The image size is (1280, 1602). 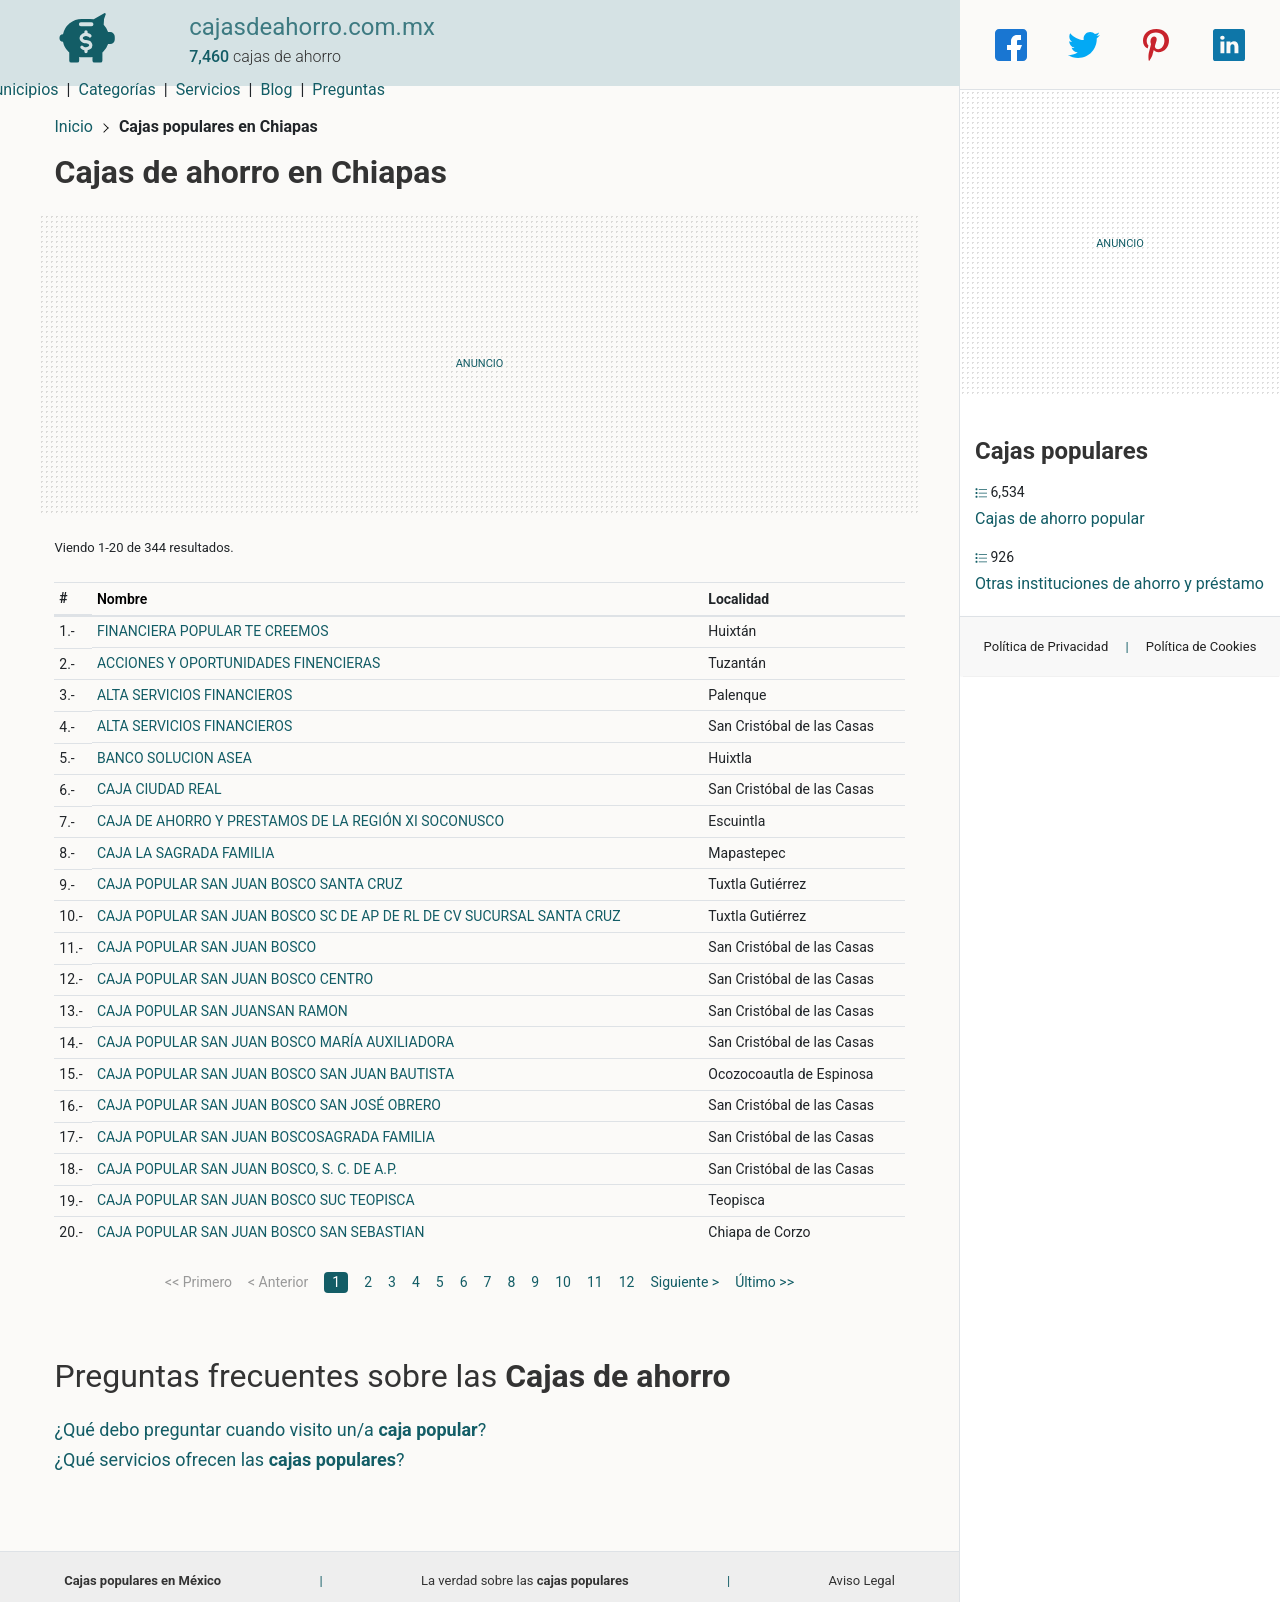 I want to click on ¿Qué debo preguntar cuando visito un/a ?, so click(x=279, y=1421).